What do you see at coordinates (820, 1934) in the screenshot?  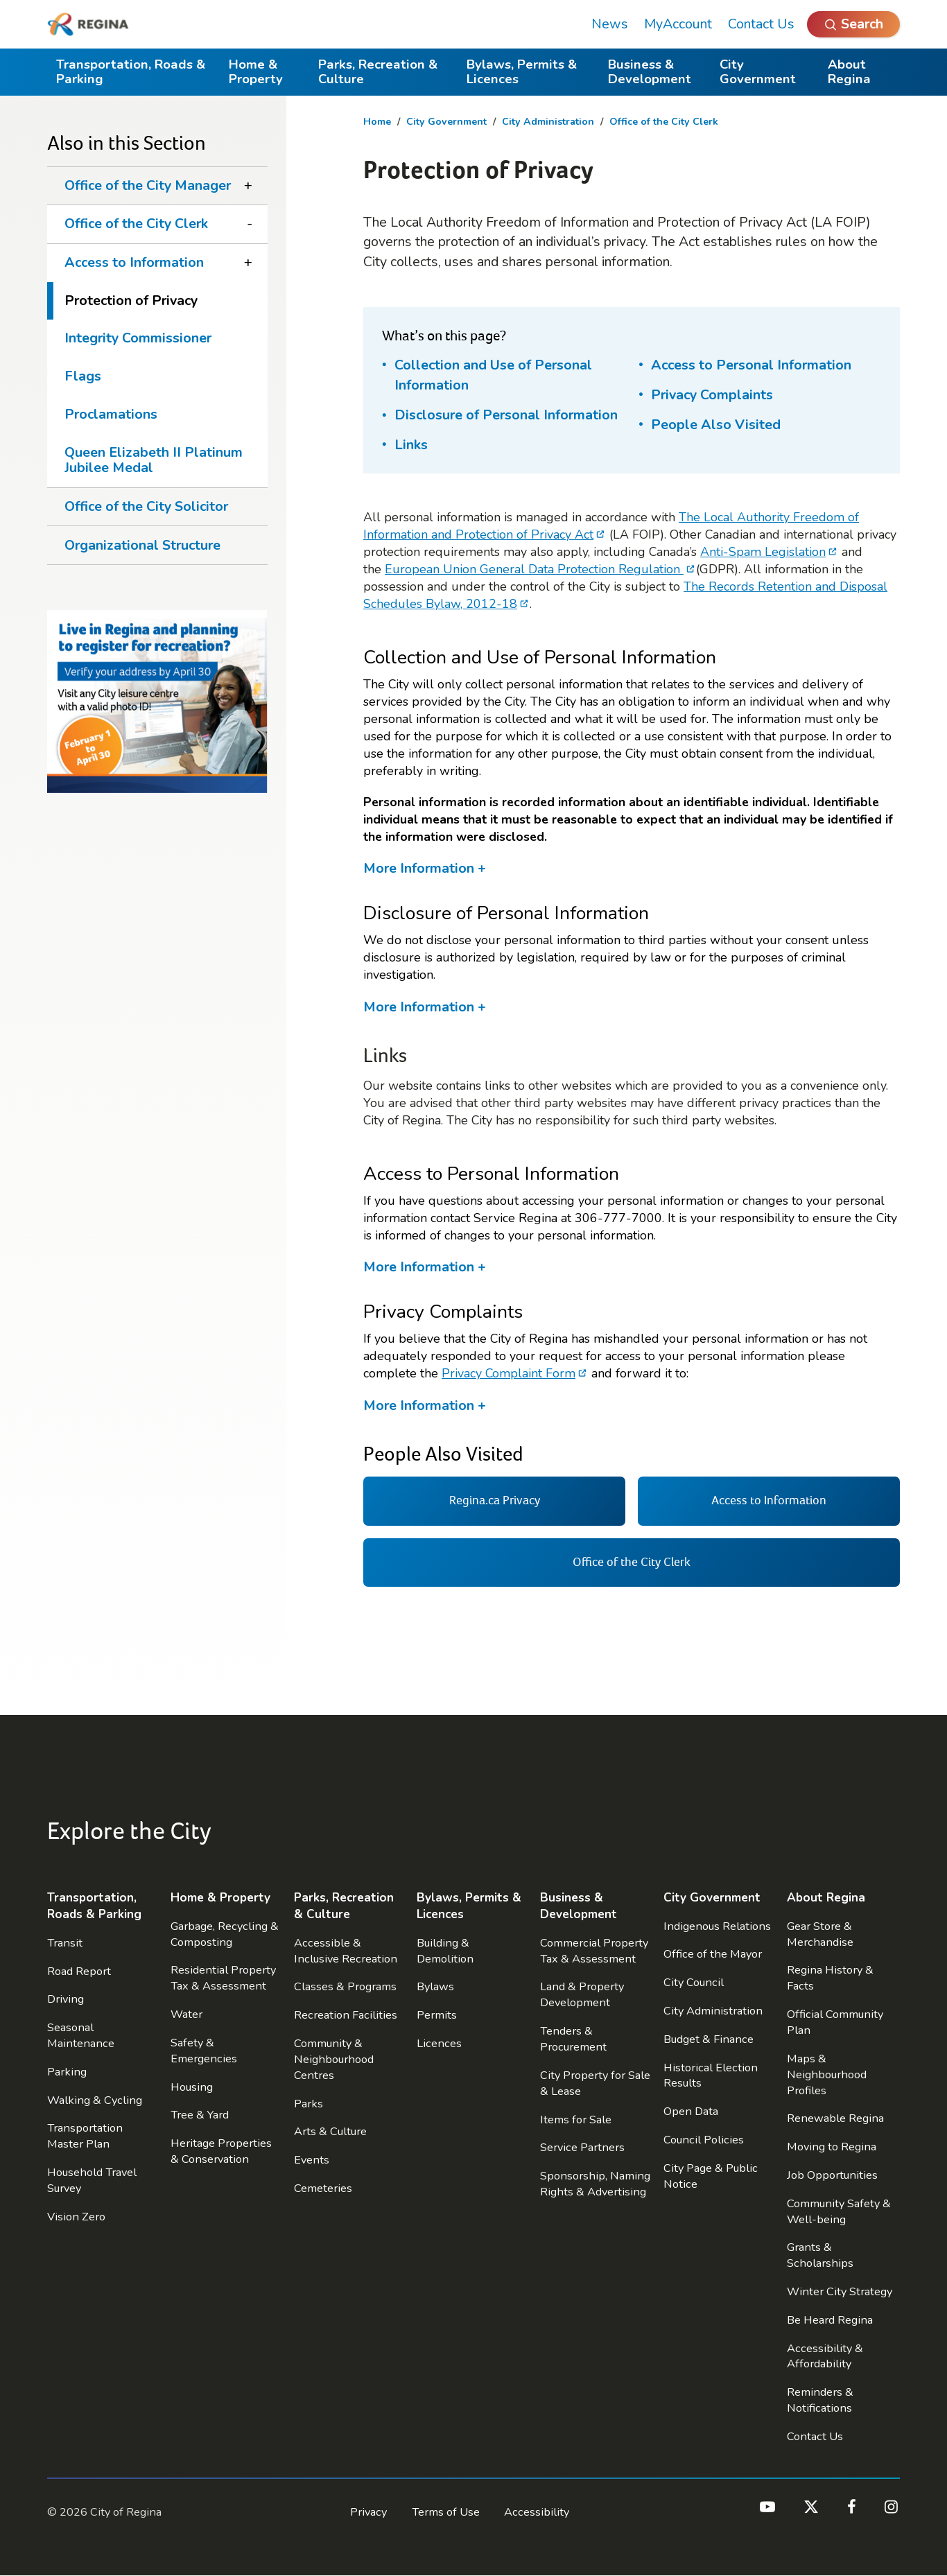 I see `Gear Store & Merchandise` at bounding box center [820, 1934].